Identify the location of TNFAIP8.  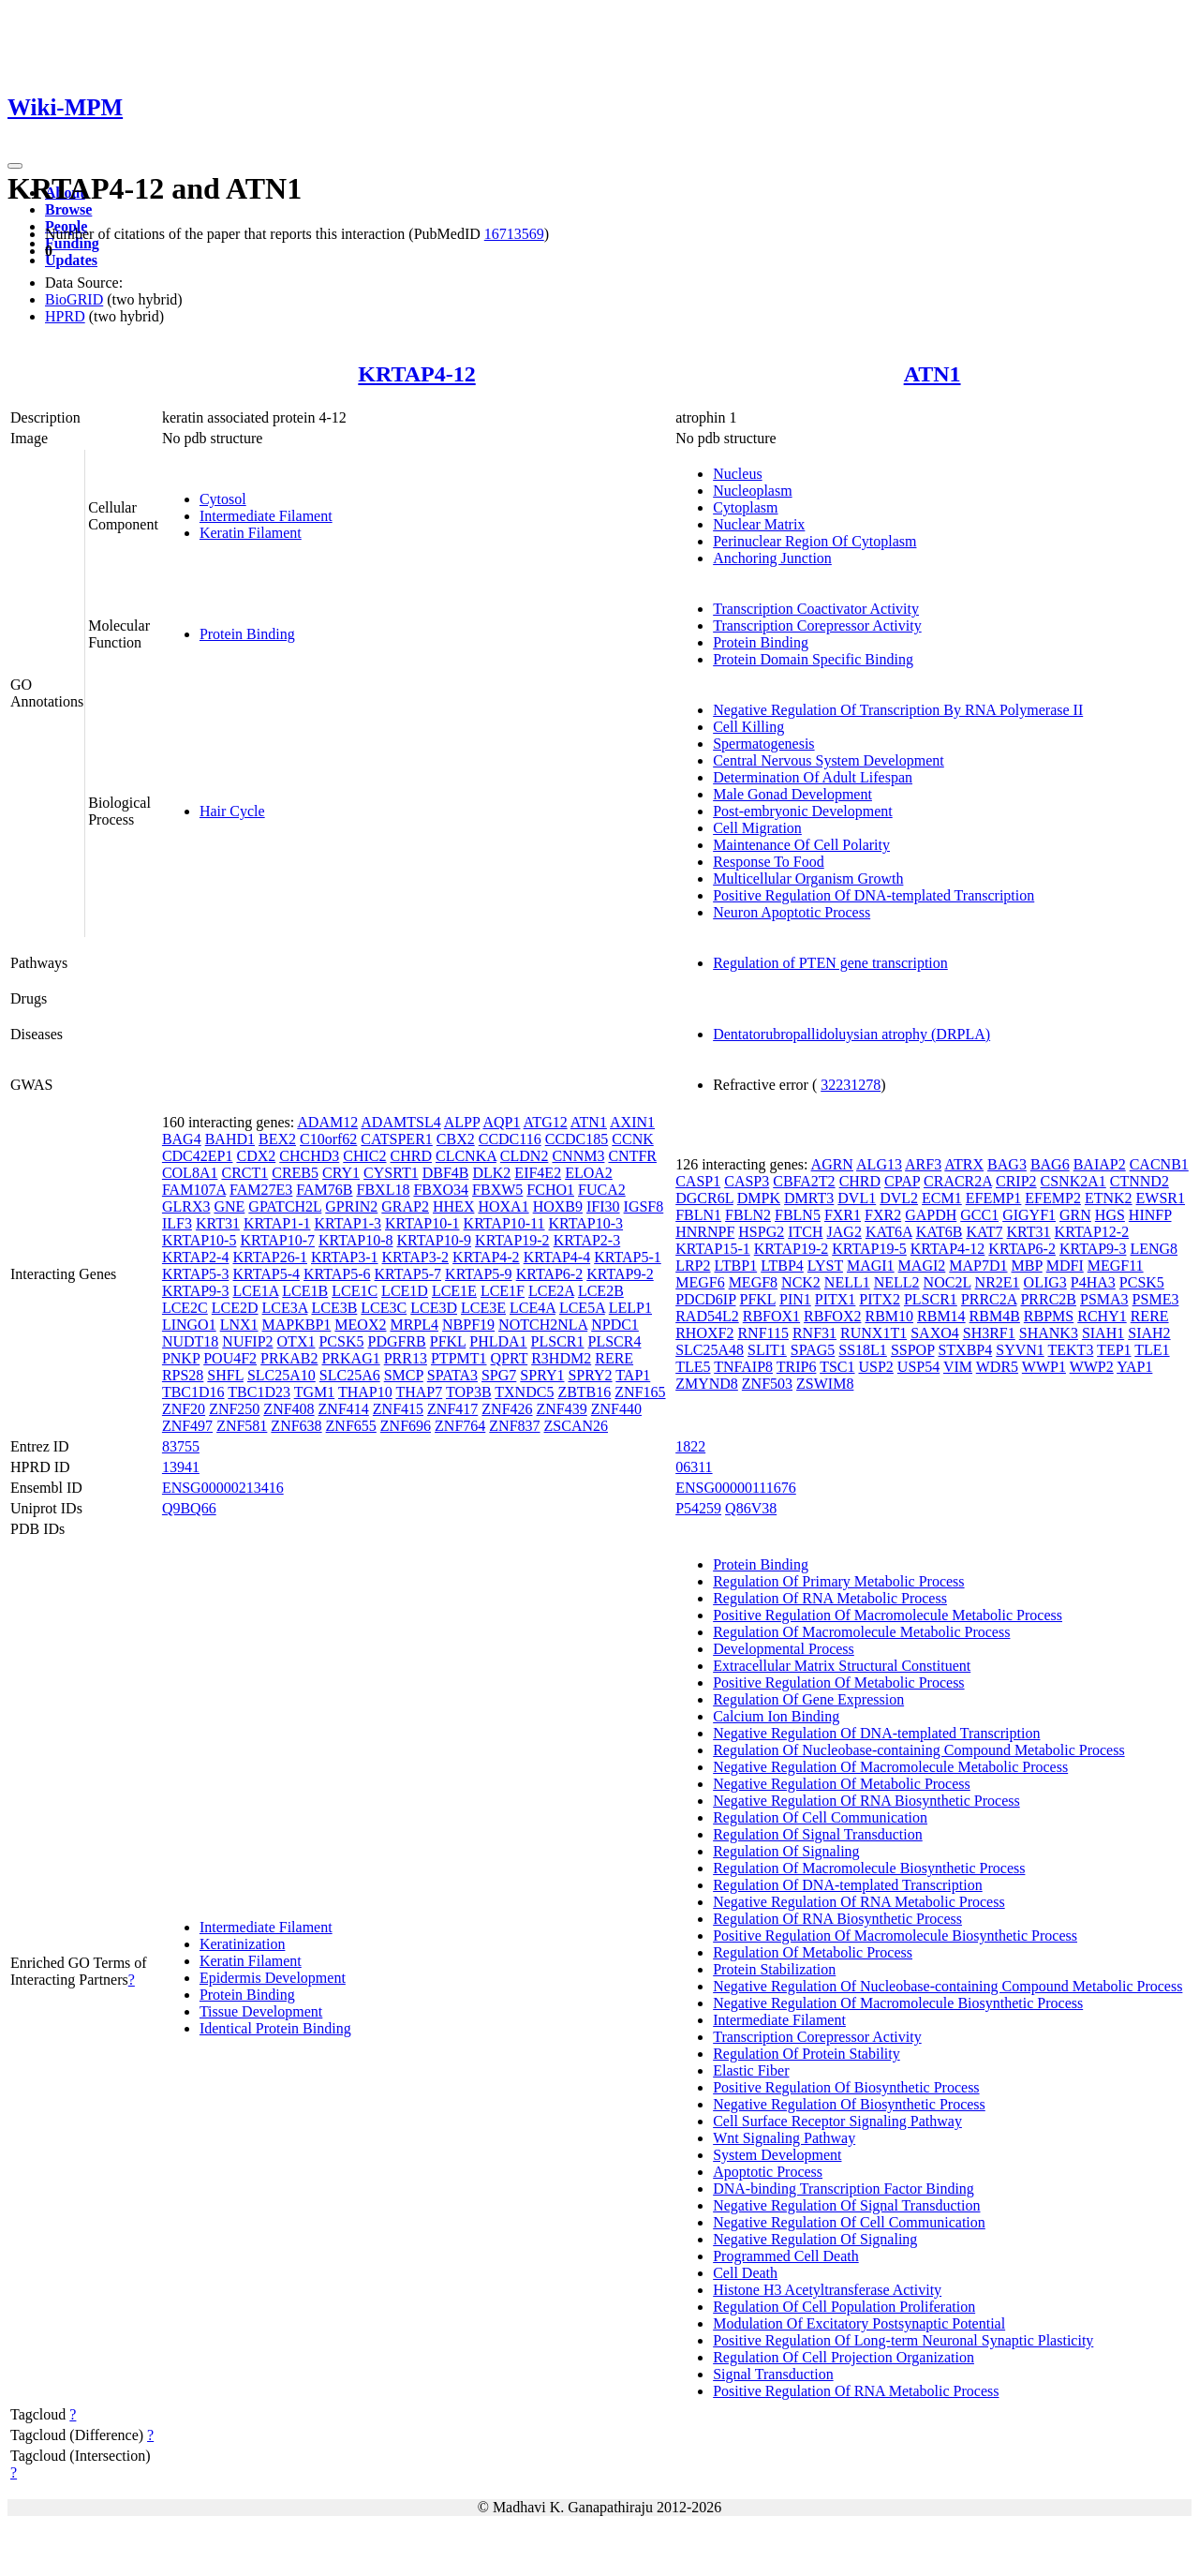
(743, 1367).